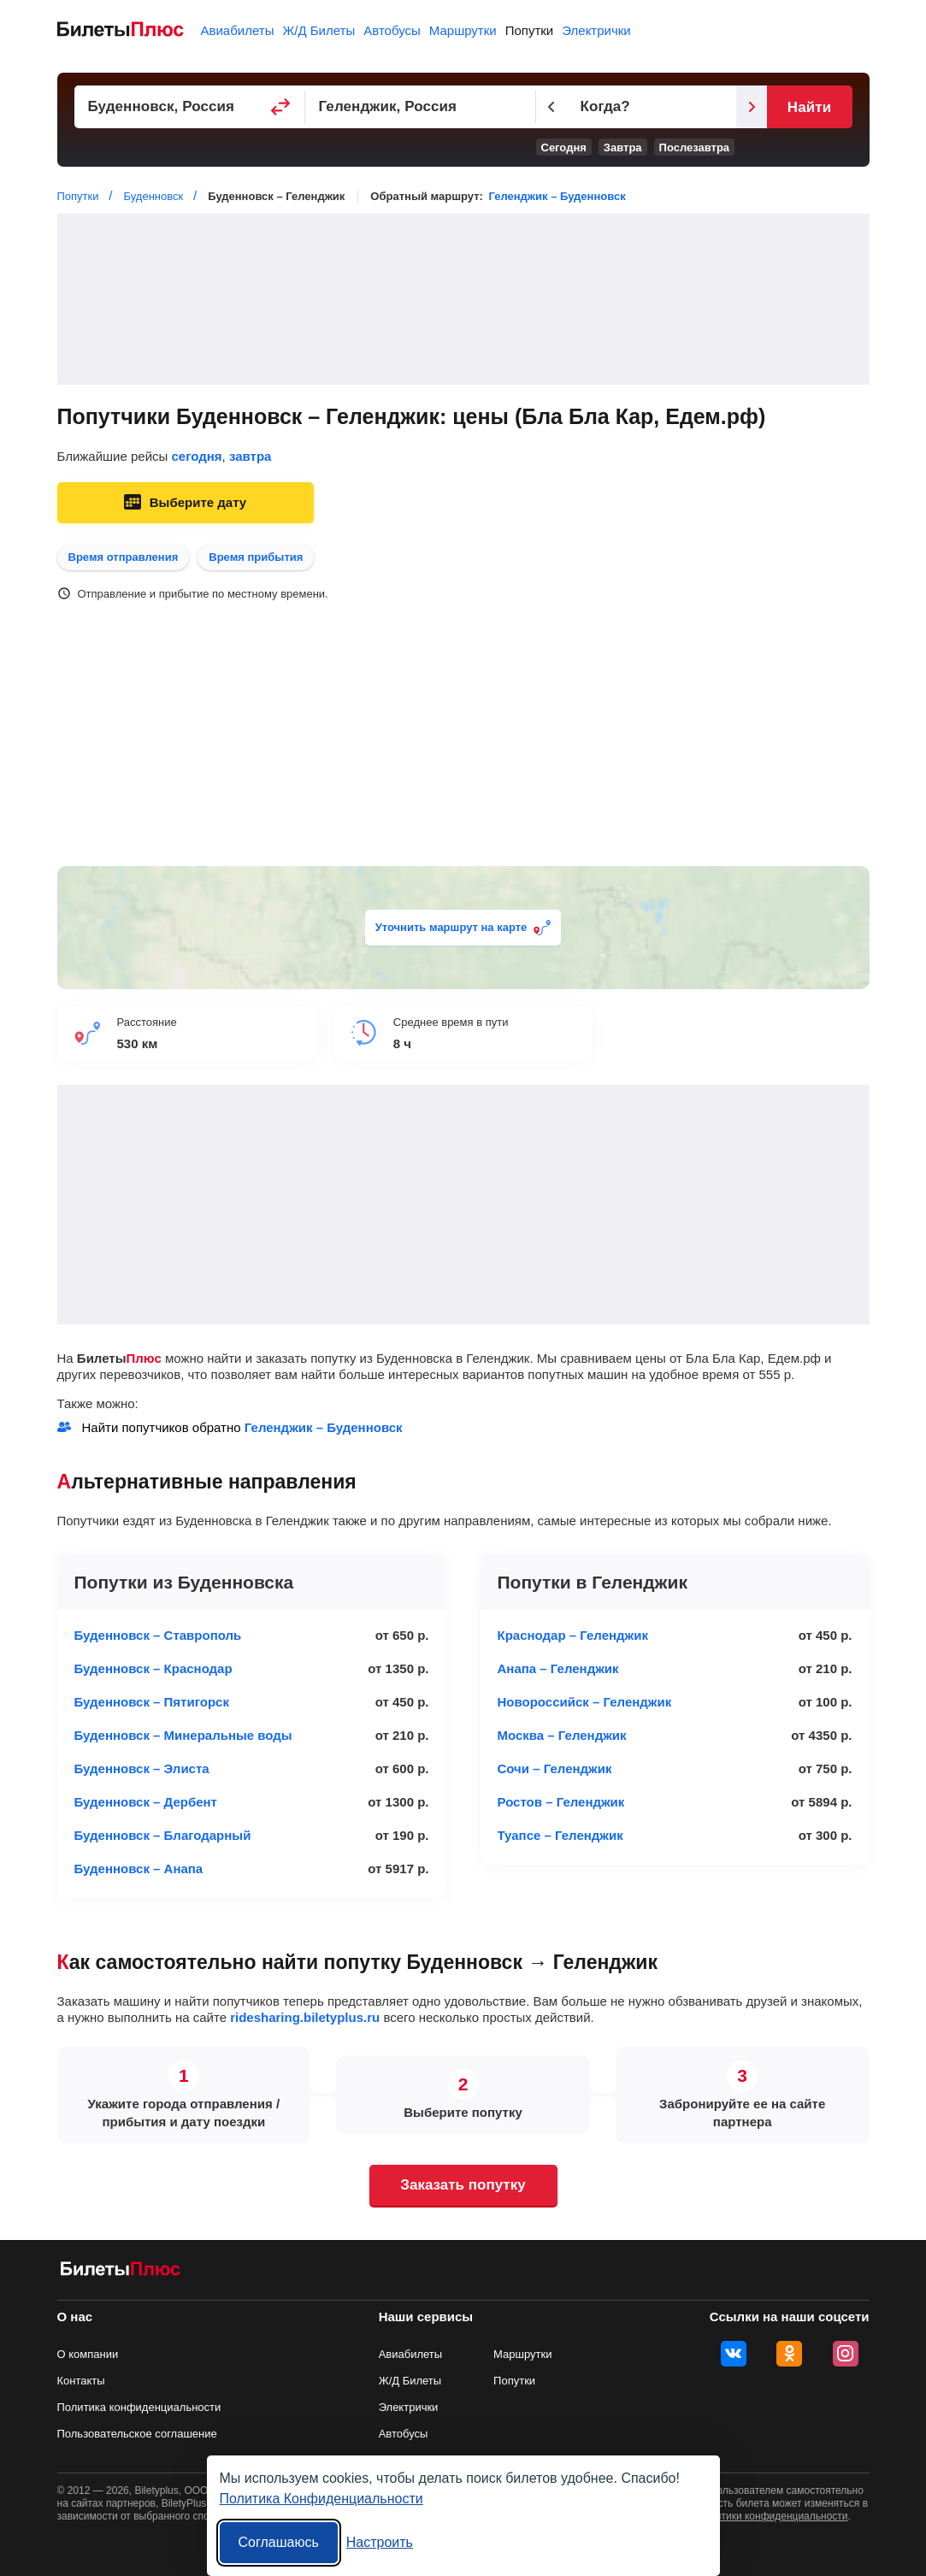 The image size is (926, 2576). Describe the element at coordinates (392, 30) in the screenshot. I see `Автобусы` at that location.